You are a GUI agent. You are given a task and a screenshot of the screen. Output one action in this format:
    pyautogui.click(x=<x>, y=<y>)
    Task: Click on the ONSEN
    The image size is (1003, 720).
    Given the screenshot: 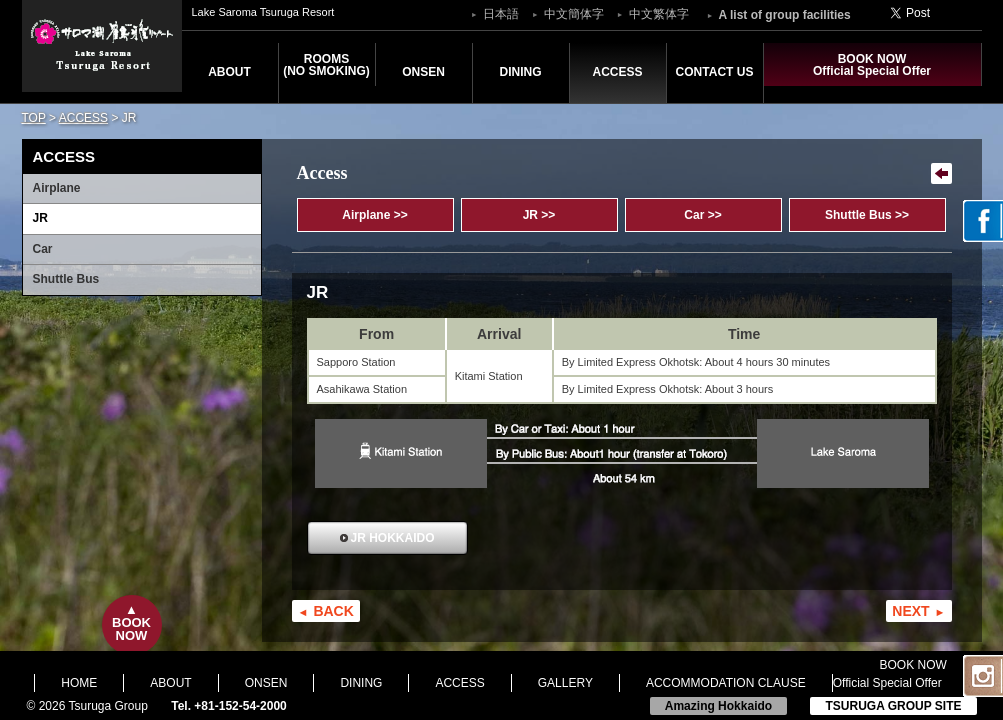 What is the action you would take?
    pyautogui.click(x=423, y=72)
    